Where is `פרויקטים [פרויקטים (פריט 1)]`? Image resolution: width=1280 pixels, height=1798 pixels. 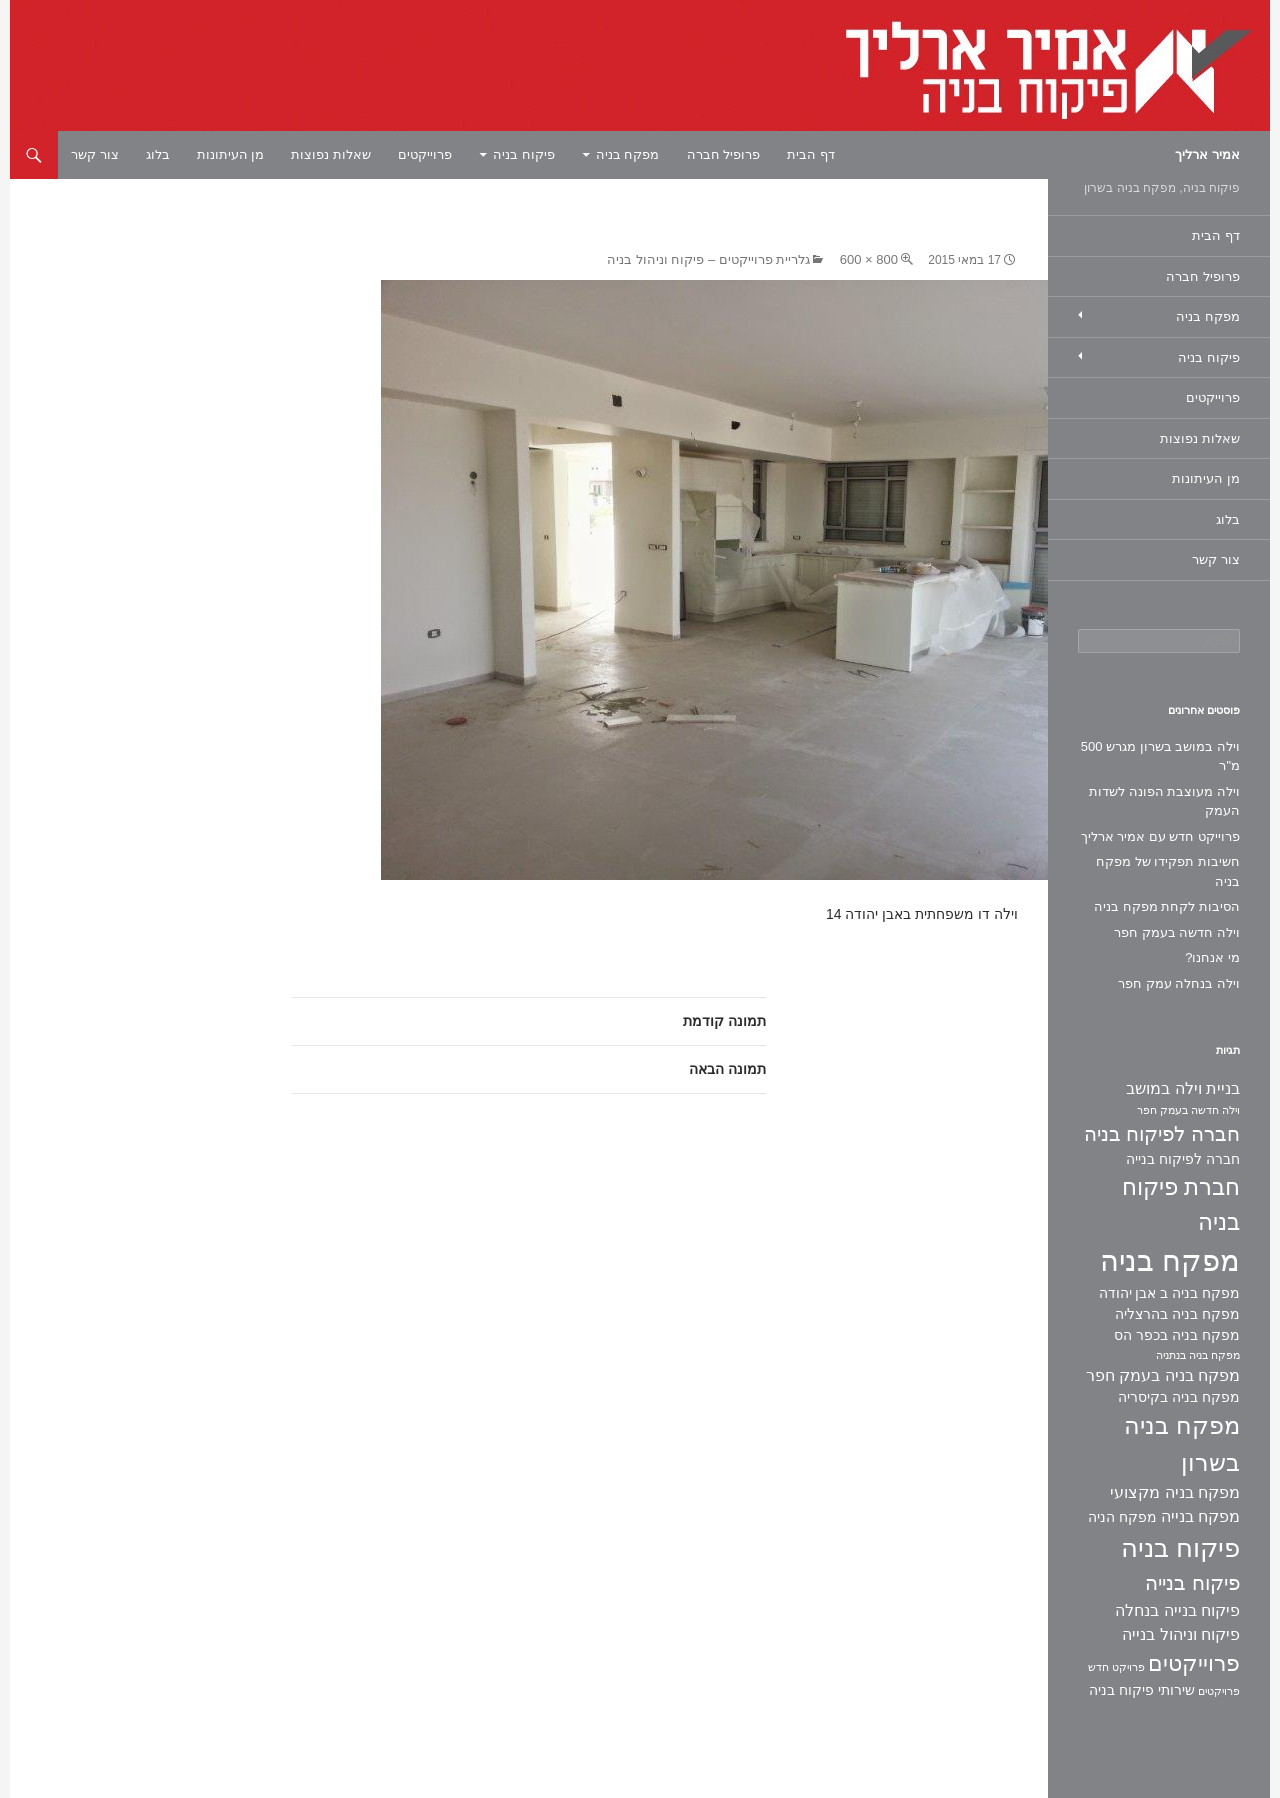 פרויקטים [פרויקטים (פריט 1)] is located at coordinates (1219, 1691).